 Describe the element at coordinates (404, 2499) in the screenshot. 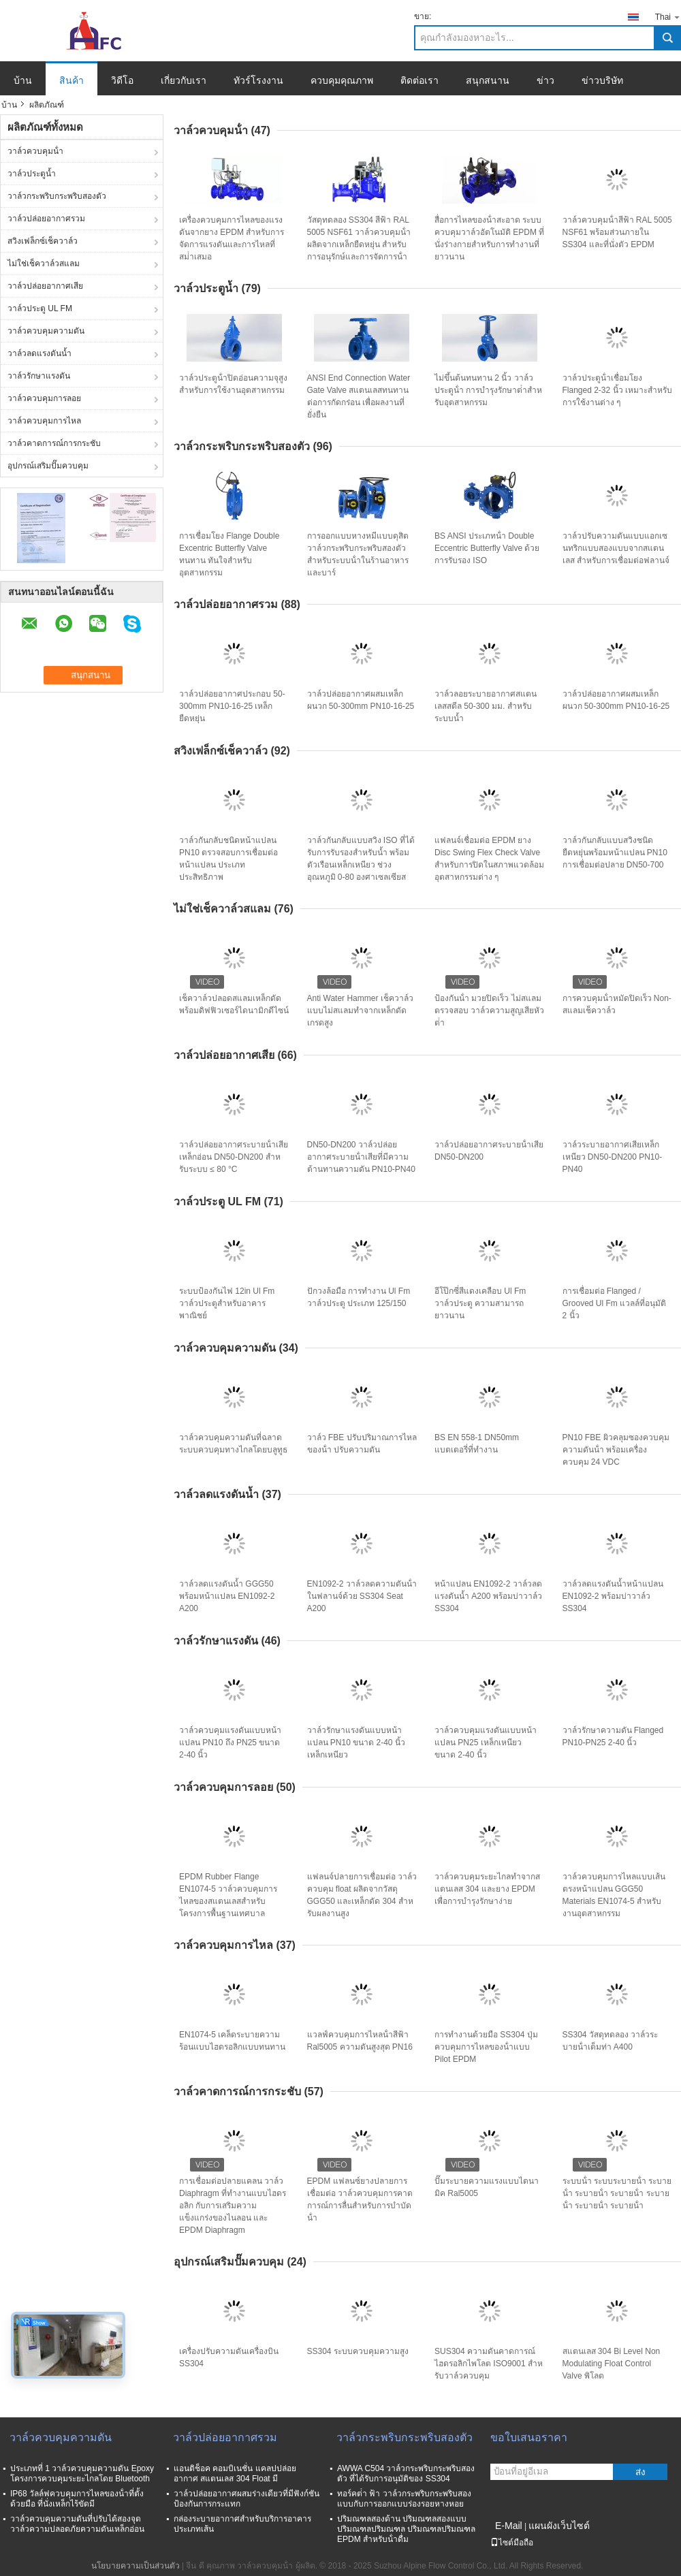

I see `ทอร์คต่ํา ฟ้า วาล์วกระพริบกระพริบสองแบบกับการออกแบบร่องรอยหางหอย` at that location.